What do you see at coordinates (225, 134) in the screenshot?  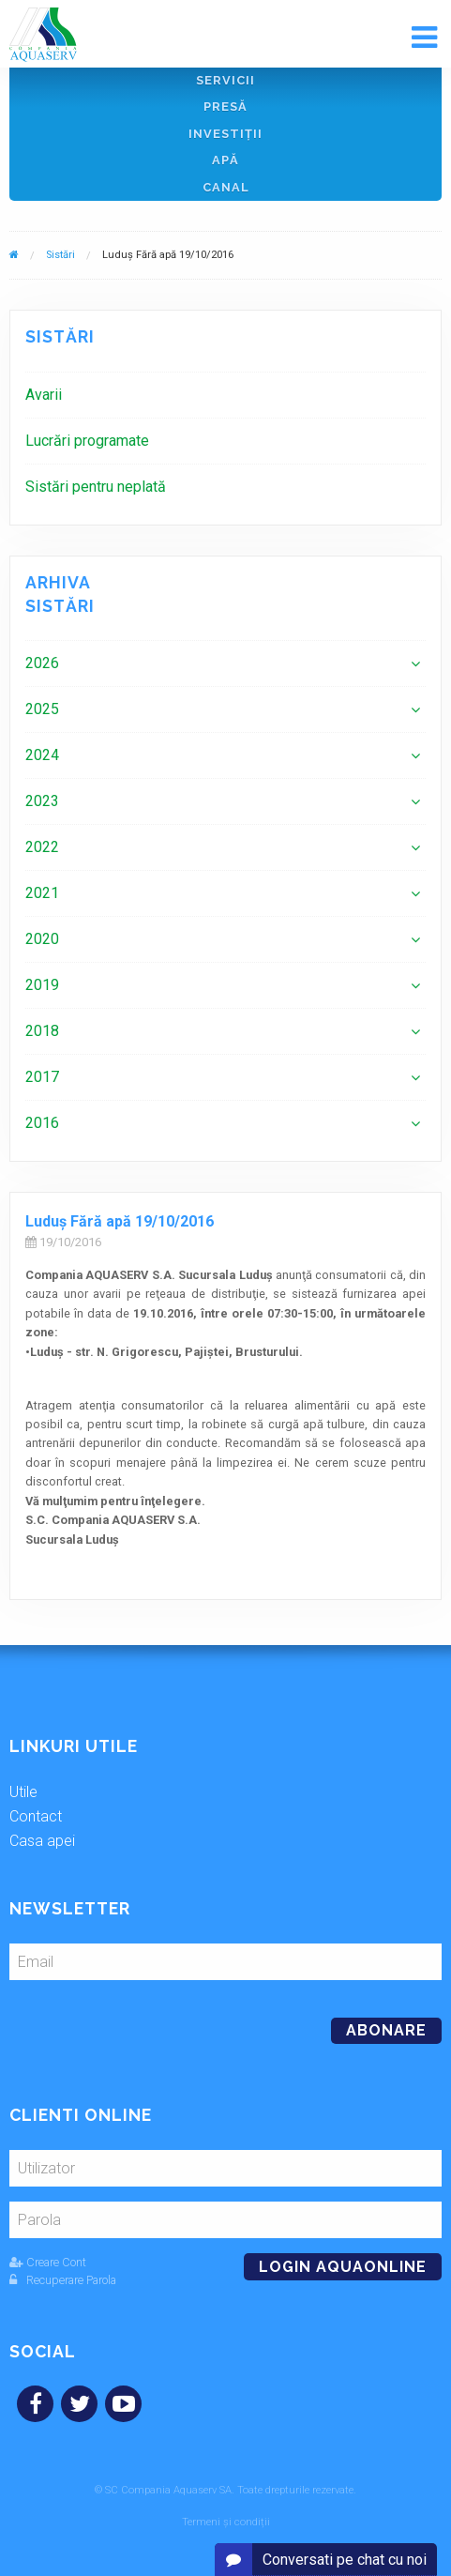 I see `Investiţii` at bounding box center [225, 134].